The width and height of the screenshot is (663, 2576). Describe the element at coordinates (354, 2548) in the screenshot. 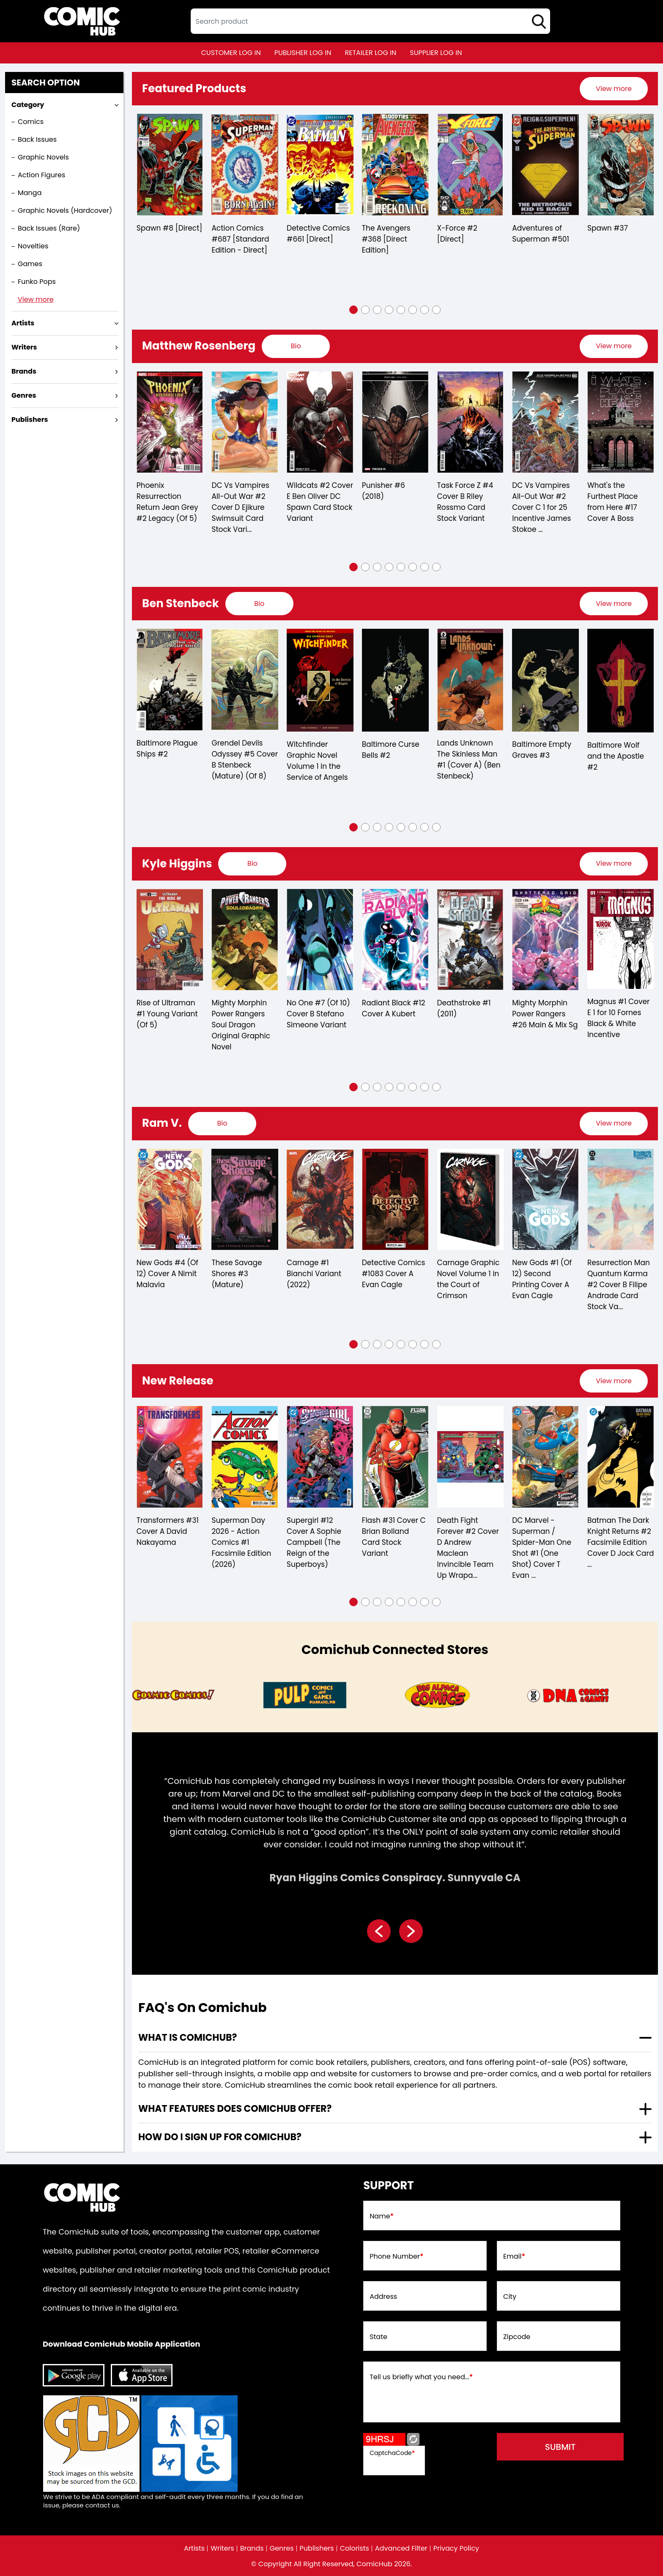

I see `Colorists` at that location.